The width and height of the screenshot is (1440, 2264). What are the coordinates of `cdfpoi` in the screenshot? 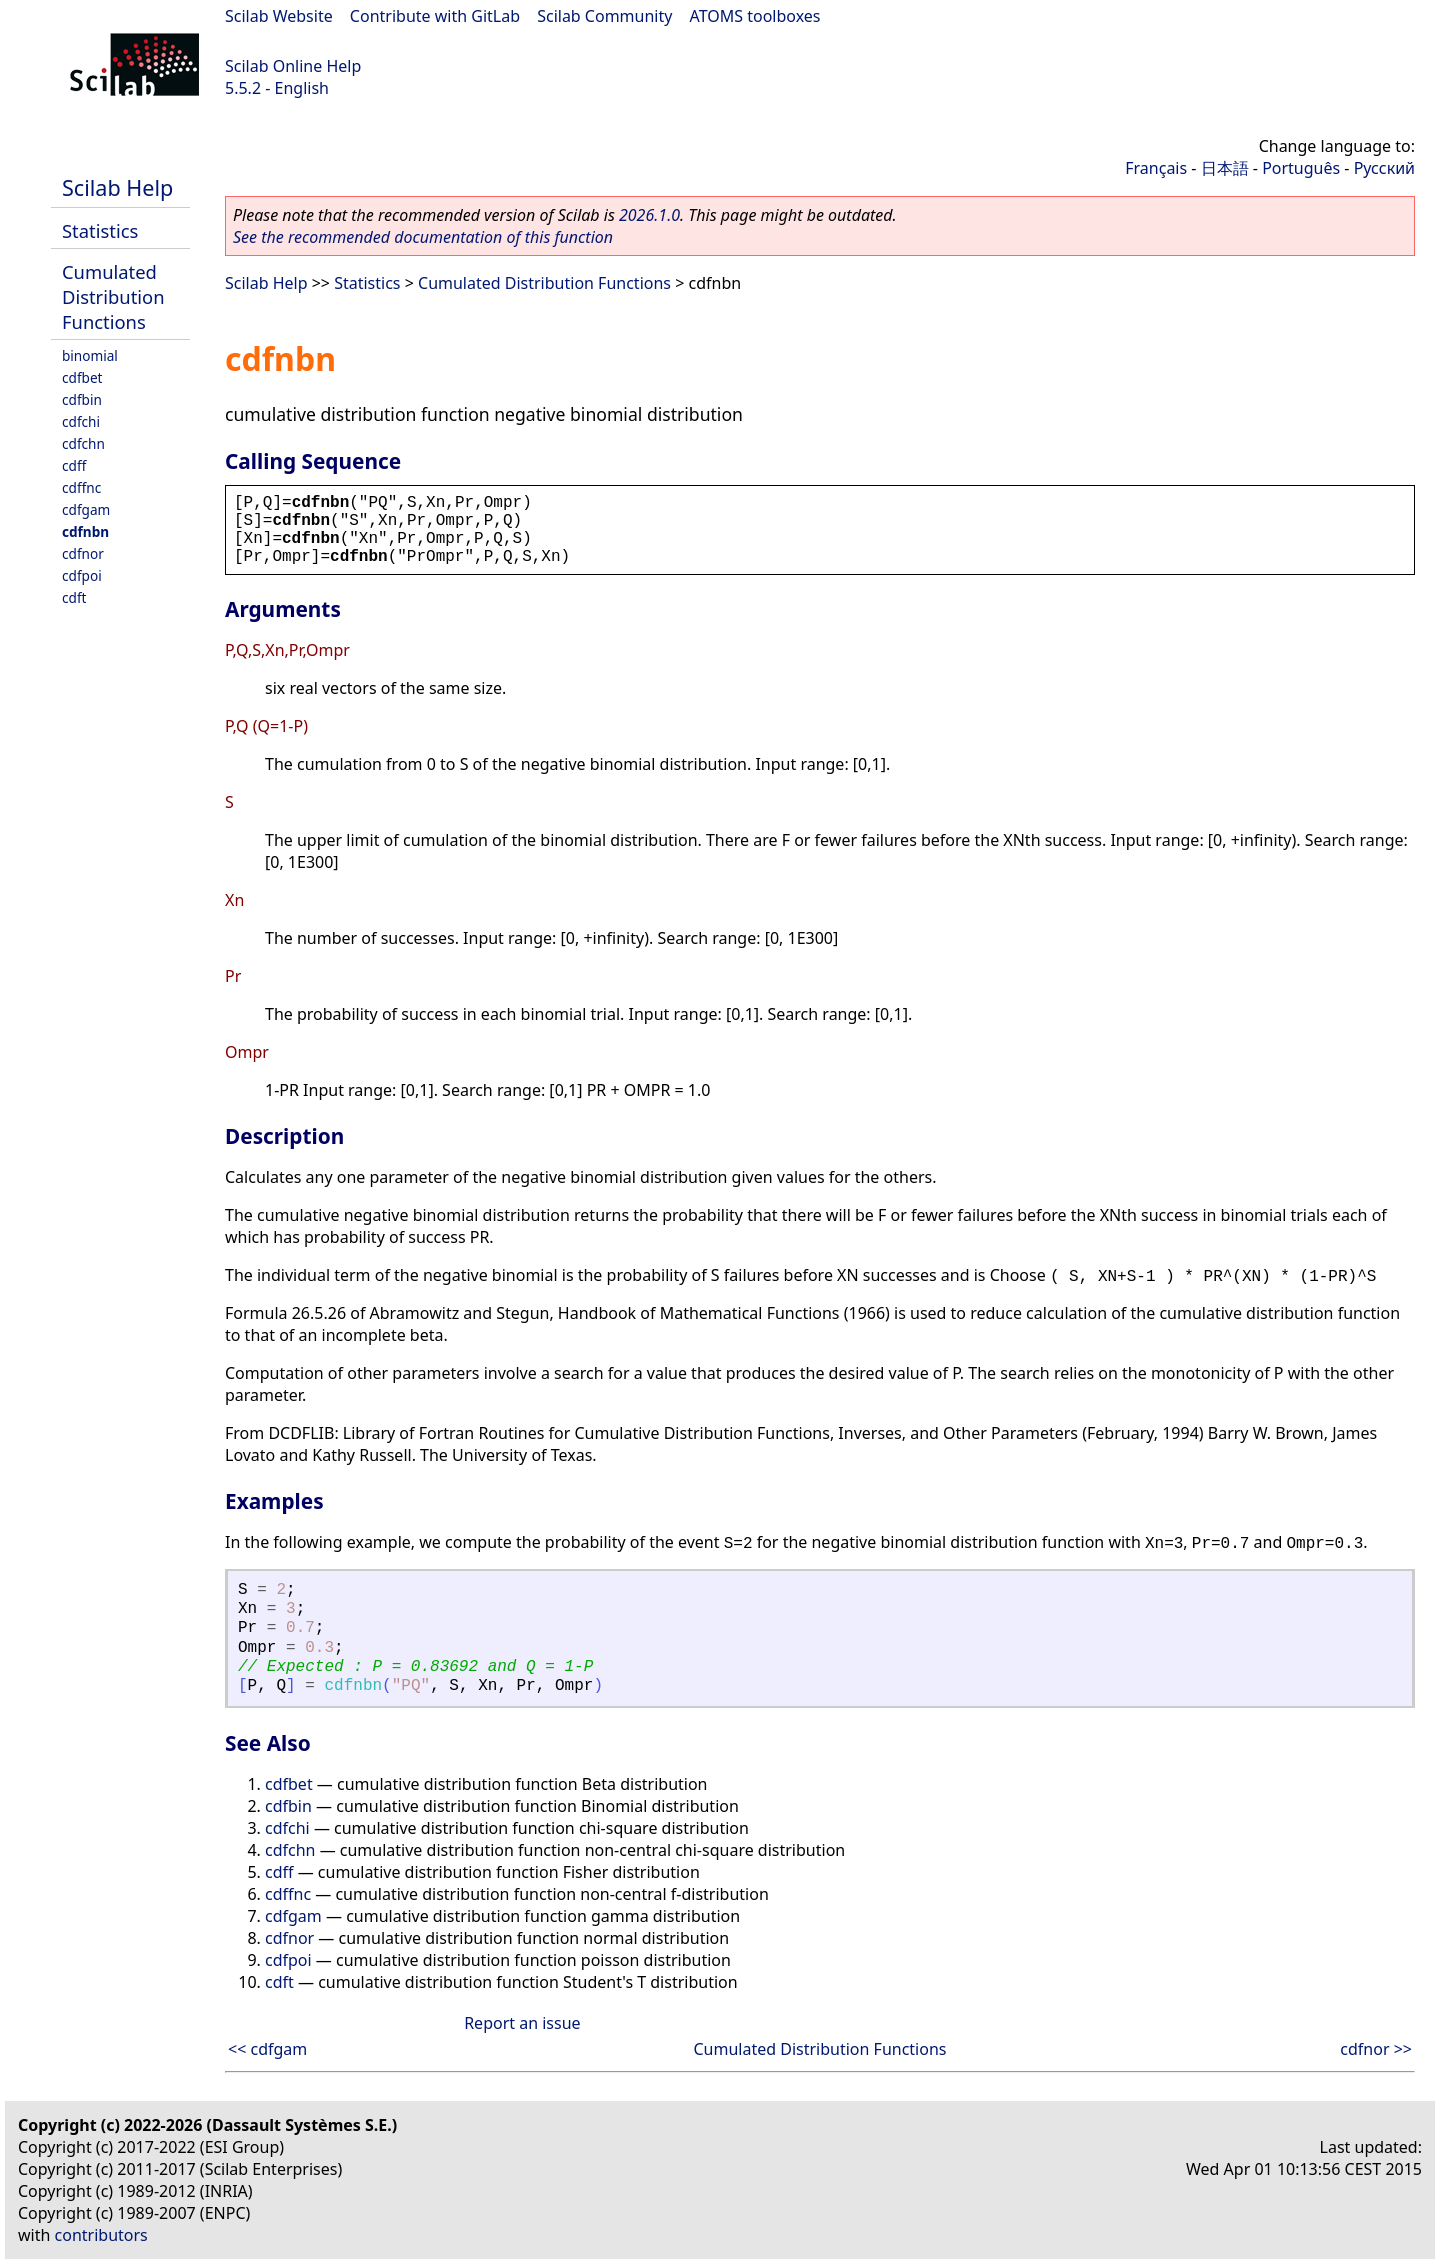 It's located at (82, 575).